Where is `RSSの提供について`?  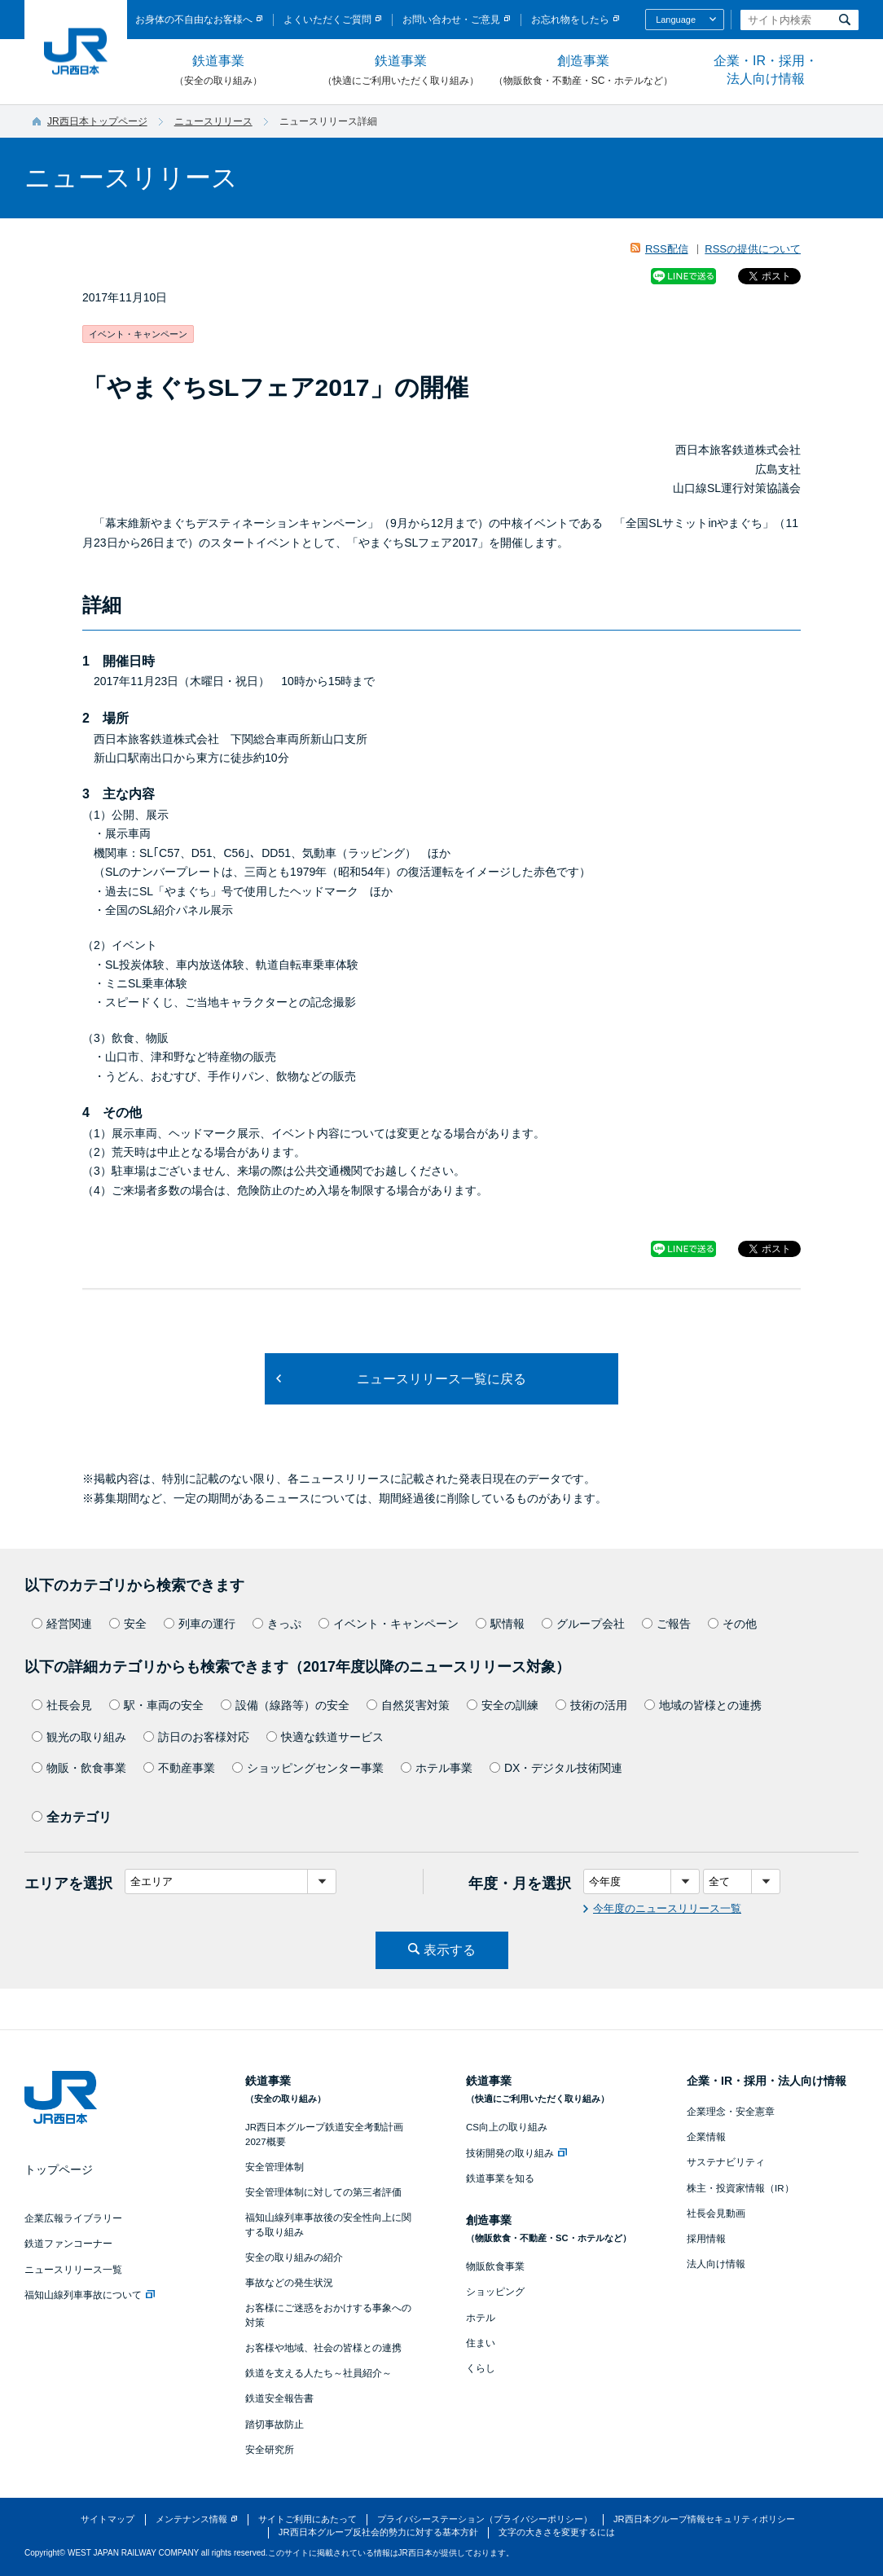 RSSの提供について is located at coordinates (753, 249).